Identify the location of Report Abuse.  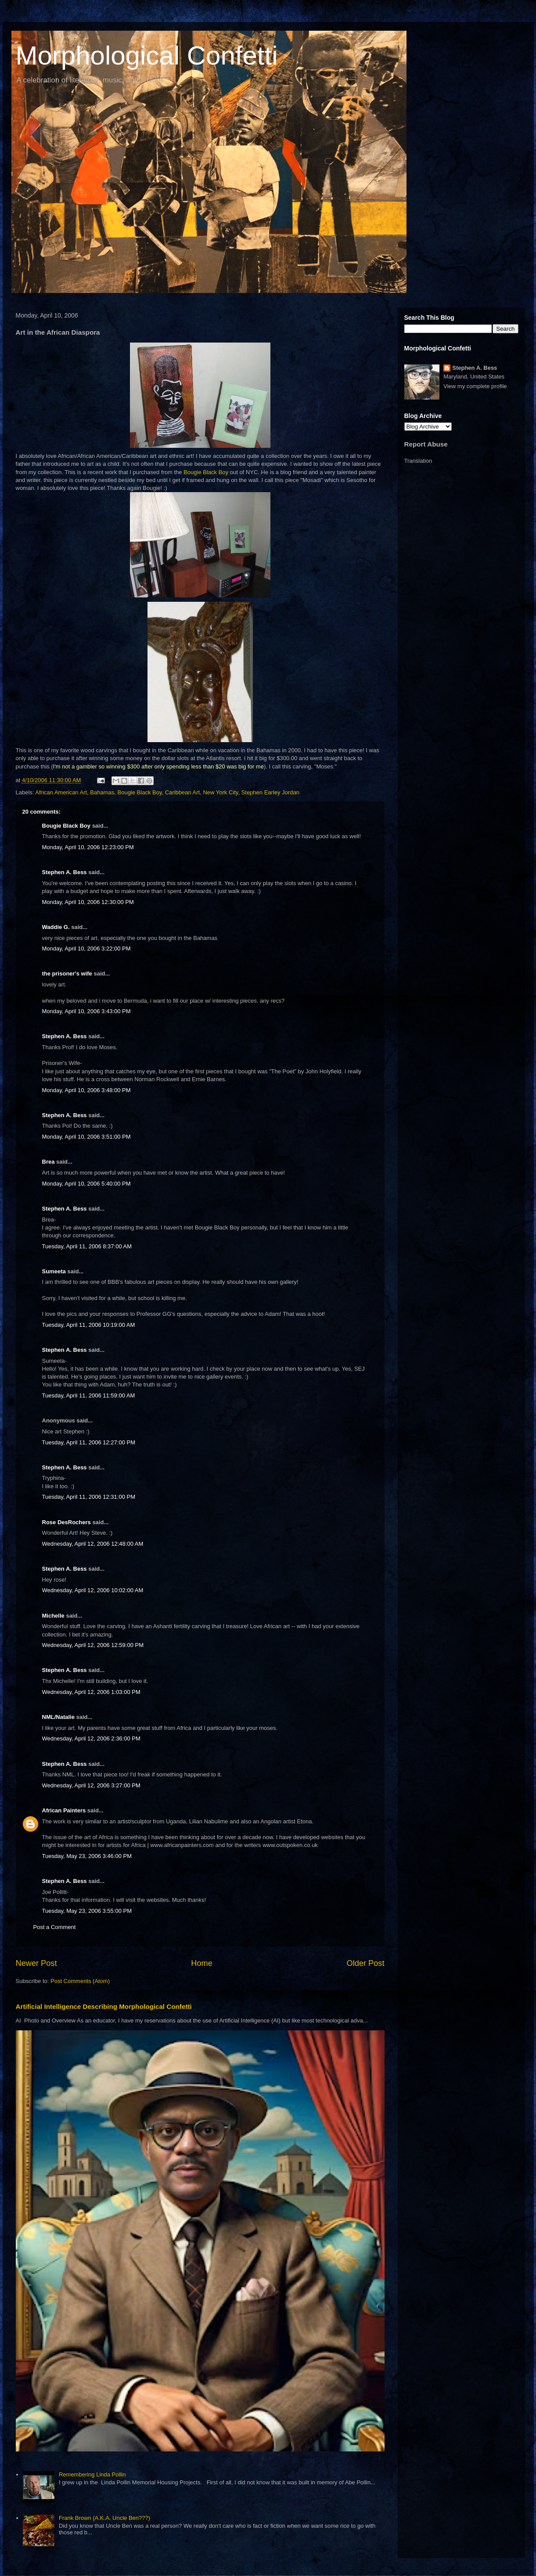
(426, 444).